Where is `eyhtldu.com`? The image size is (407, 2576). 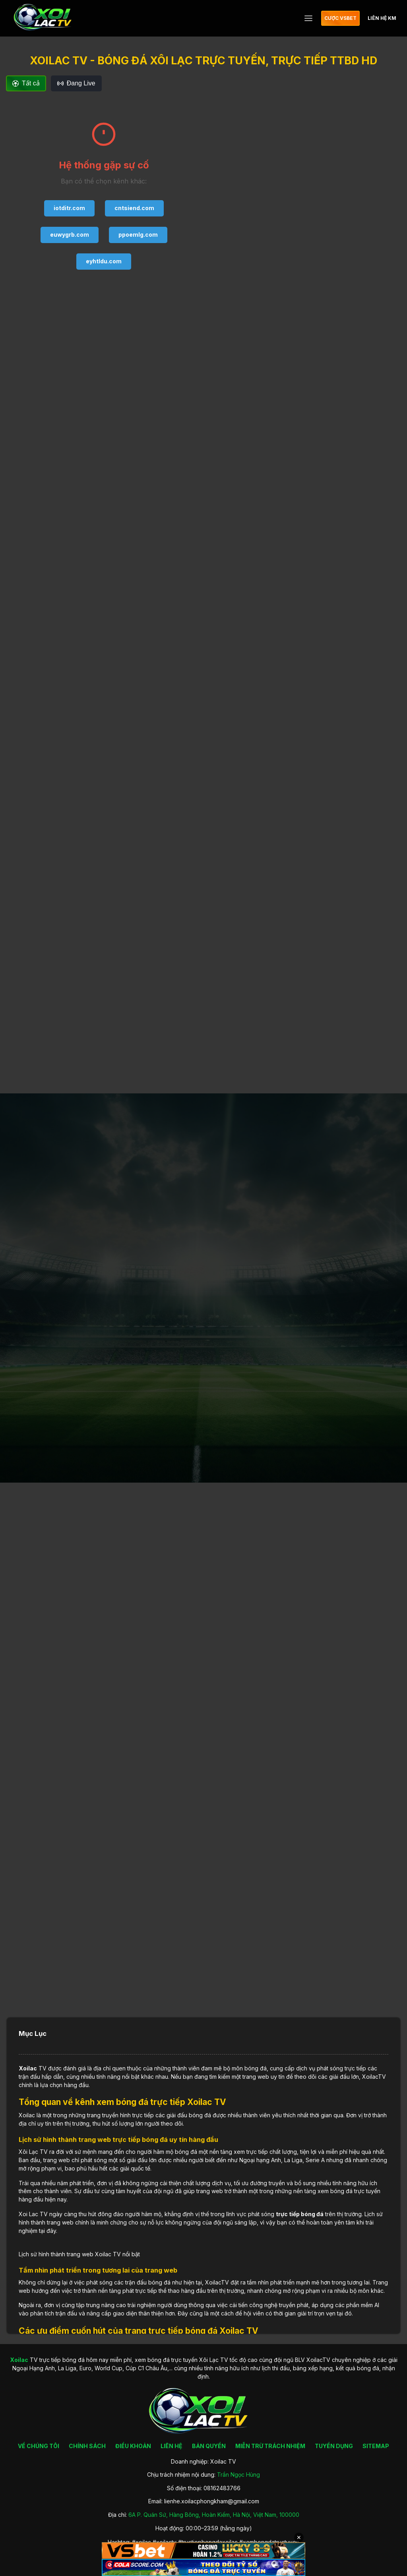 eyhtldu.com is located at coordinates (104, 261).